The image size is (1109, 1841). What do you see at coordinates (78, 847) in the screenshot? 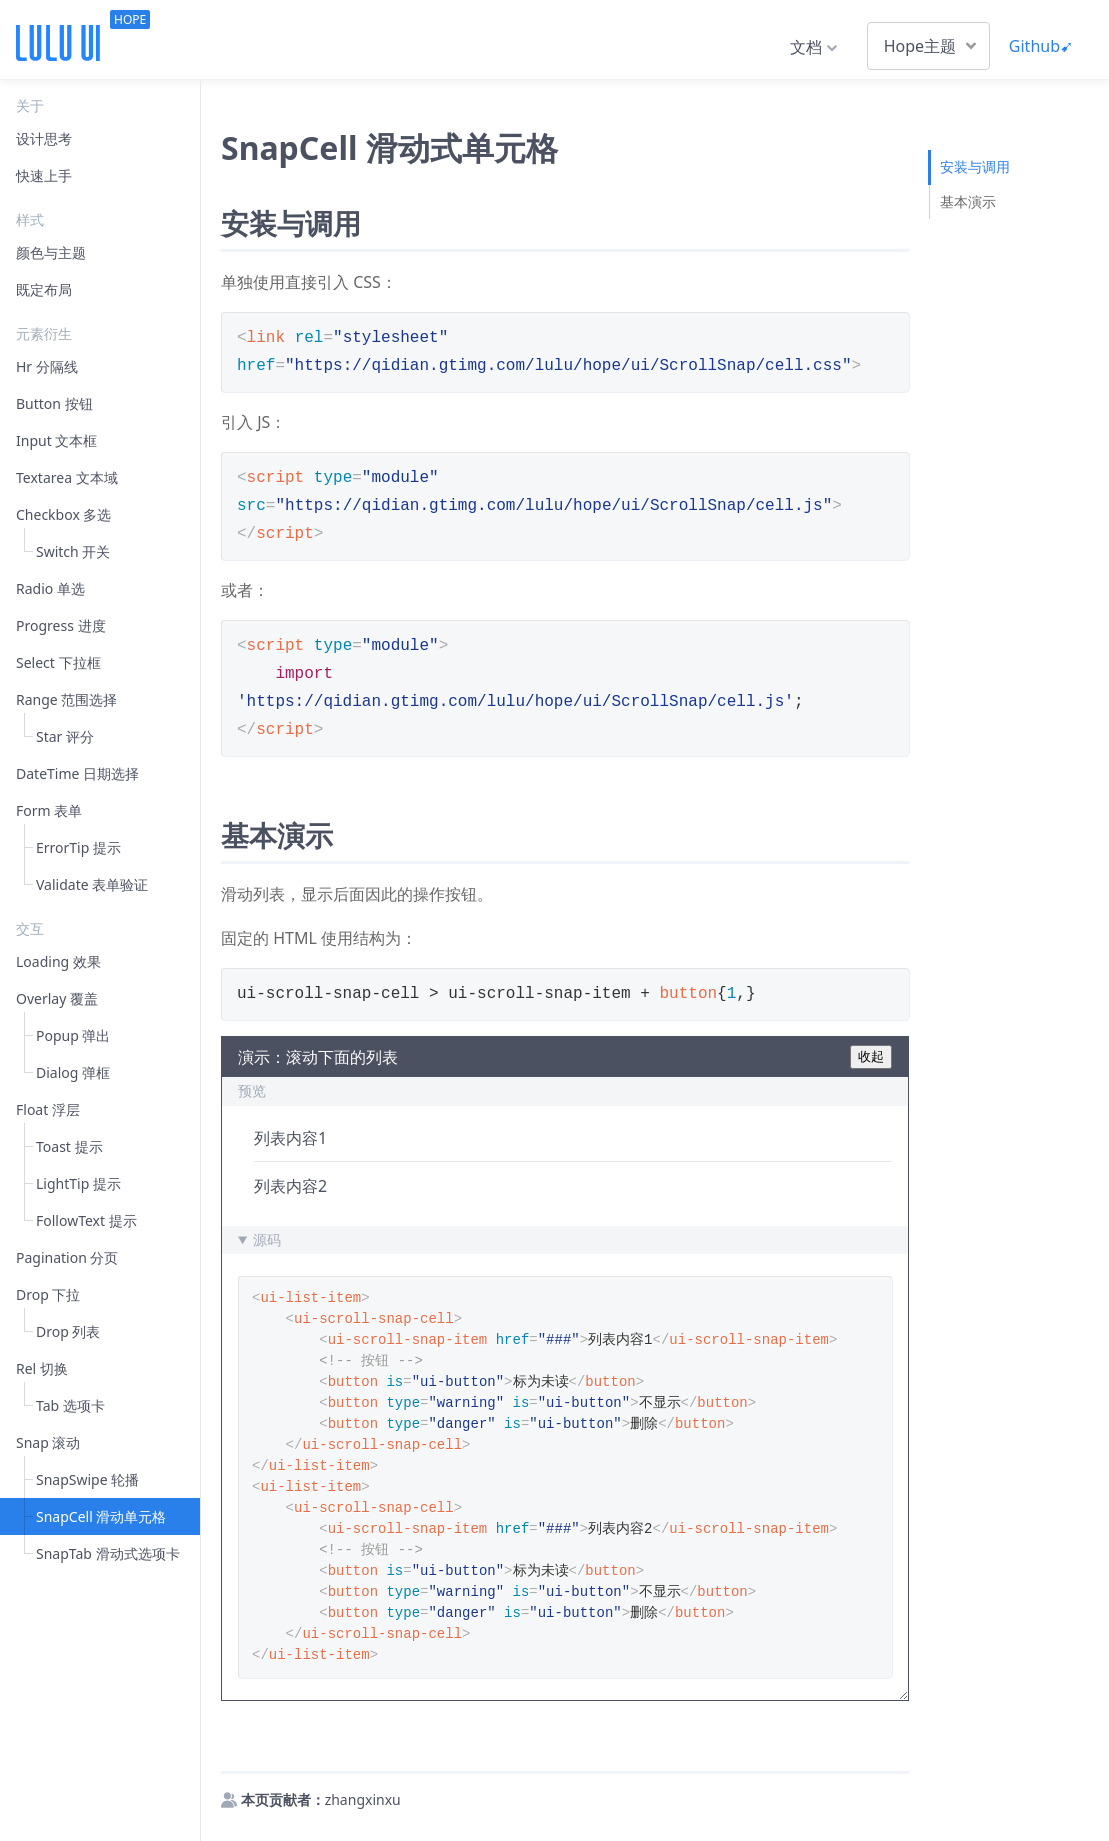
I see `ErrorTip 提示` at bounding box center [78, 847].